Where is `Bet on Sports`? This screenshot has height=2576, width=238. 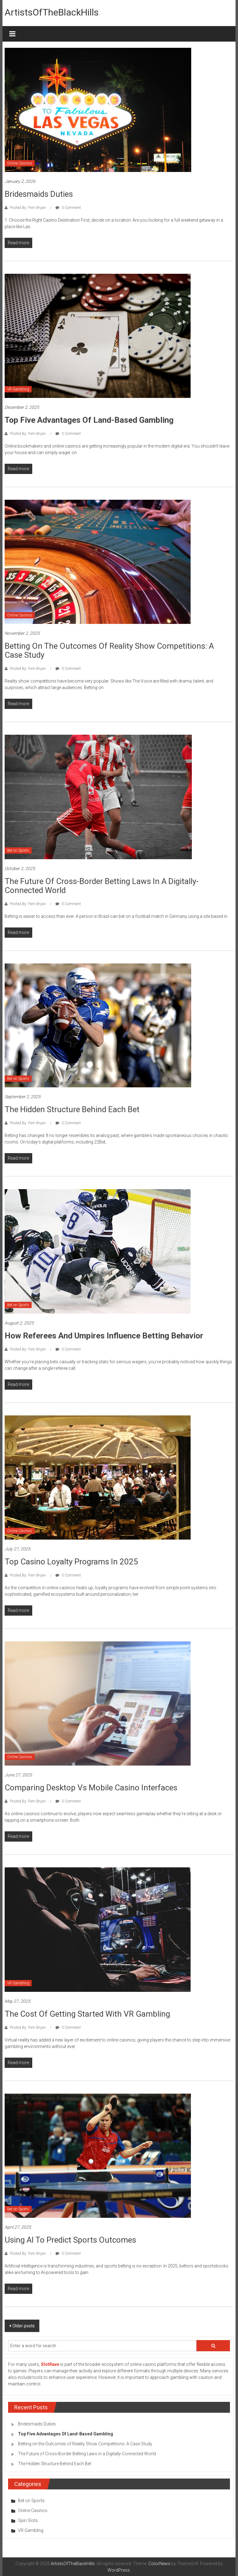
Bet on Sports is located at coordinates (18, 850).